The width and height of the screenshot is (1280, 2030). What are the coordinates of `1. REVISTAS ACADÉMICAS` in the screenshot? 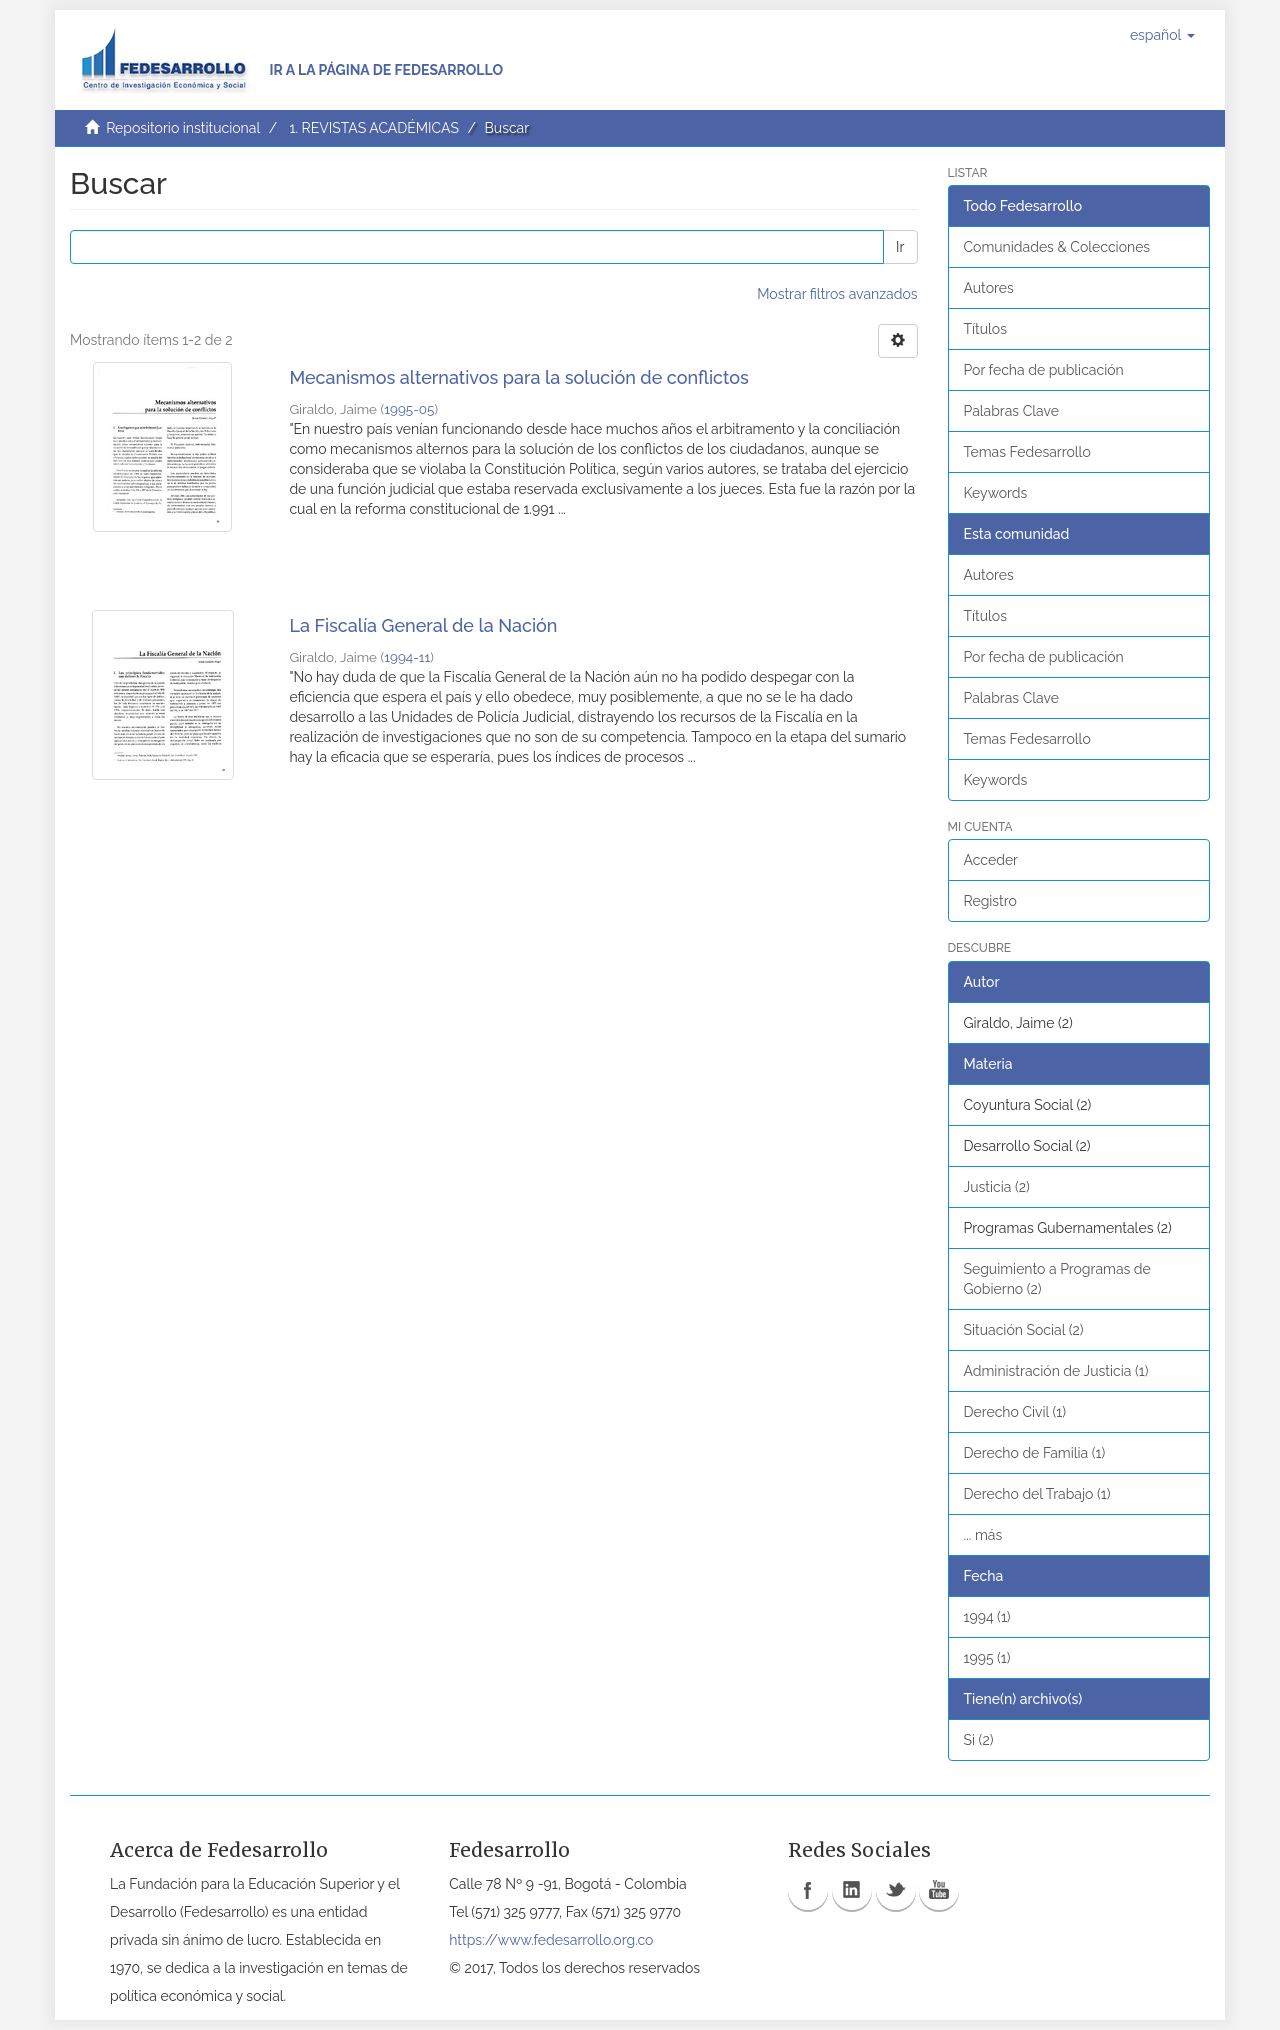 It's located at (373, 128).